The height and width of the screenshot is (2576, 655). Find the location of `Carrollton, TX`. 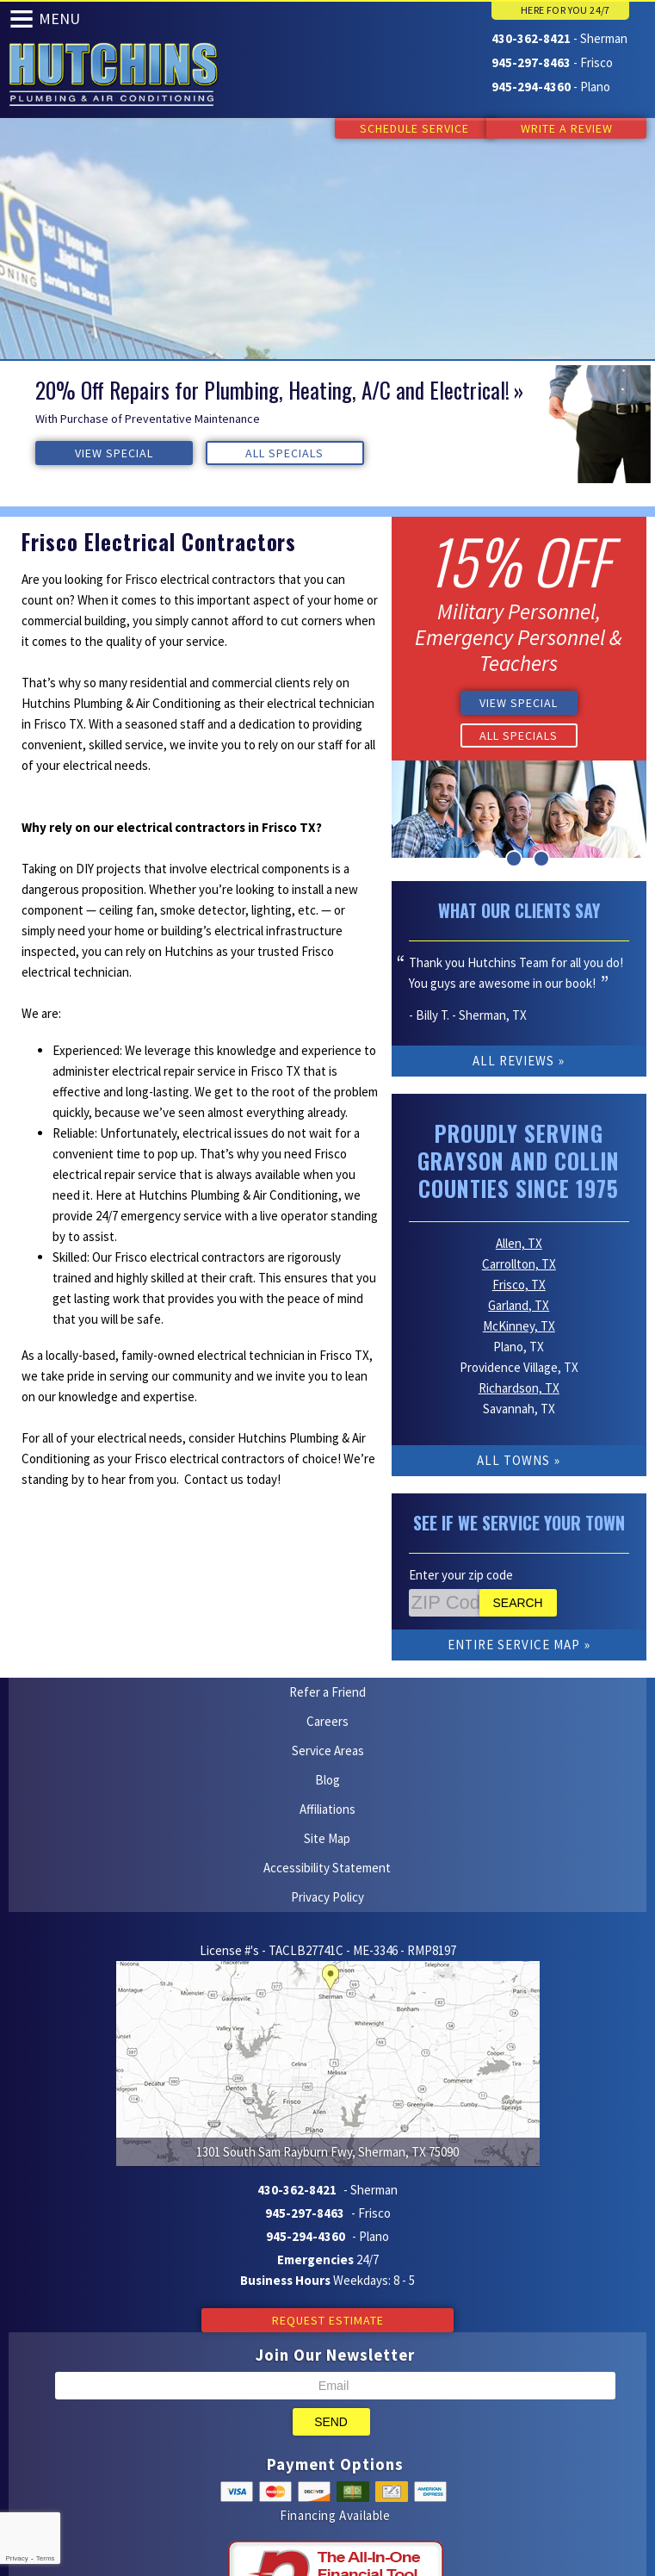

Carrollton, TX is located at coordinates (519, 1241).